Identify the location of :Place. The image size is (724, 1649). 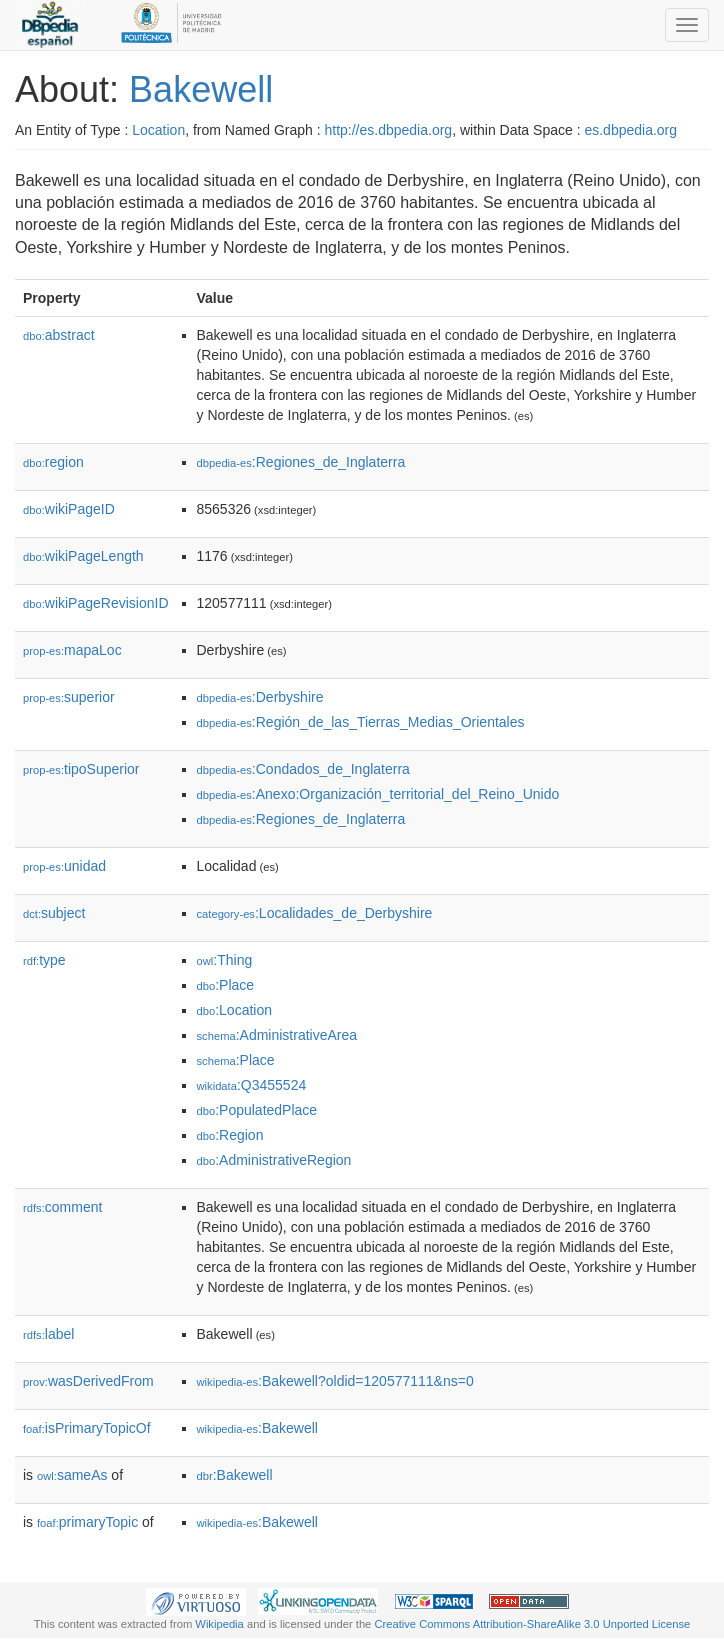
(226, 985).